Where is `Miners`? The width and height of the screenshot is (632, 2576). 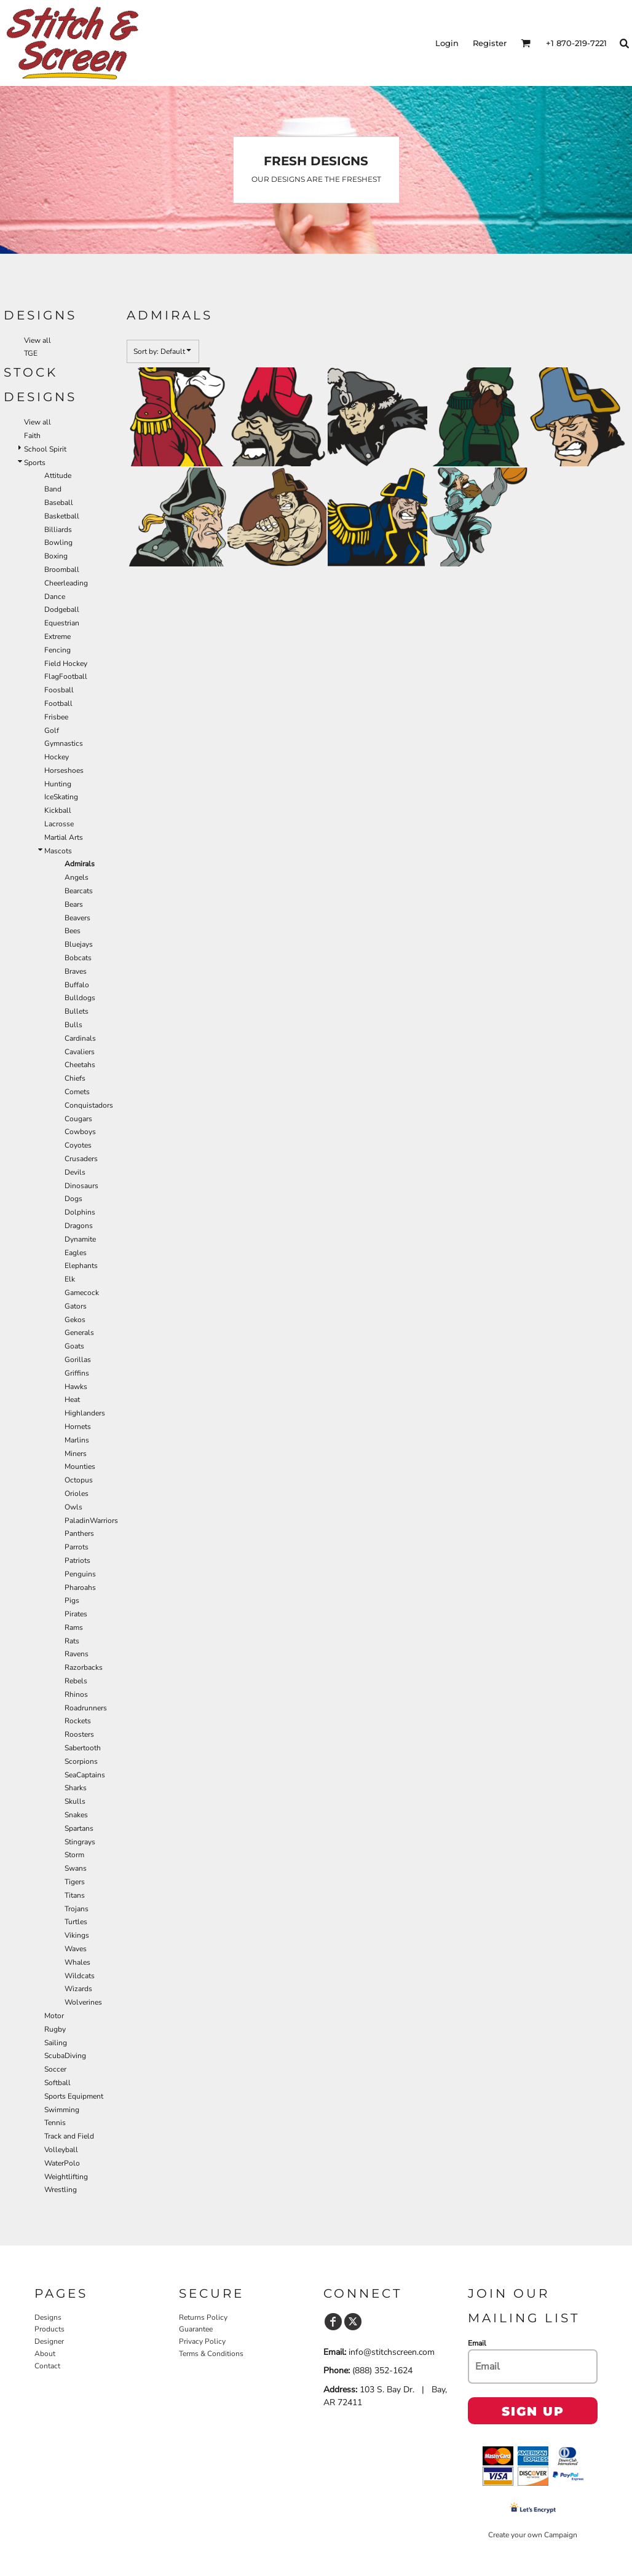
Miners is located at coordinates (76, 1453).